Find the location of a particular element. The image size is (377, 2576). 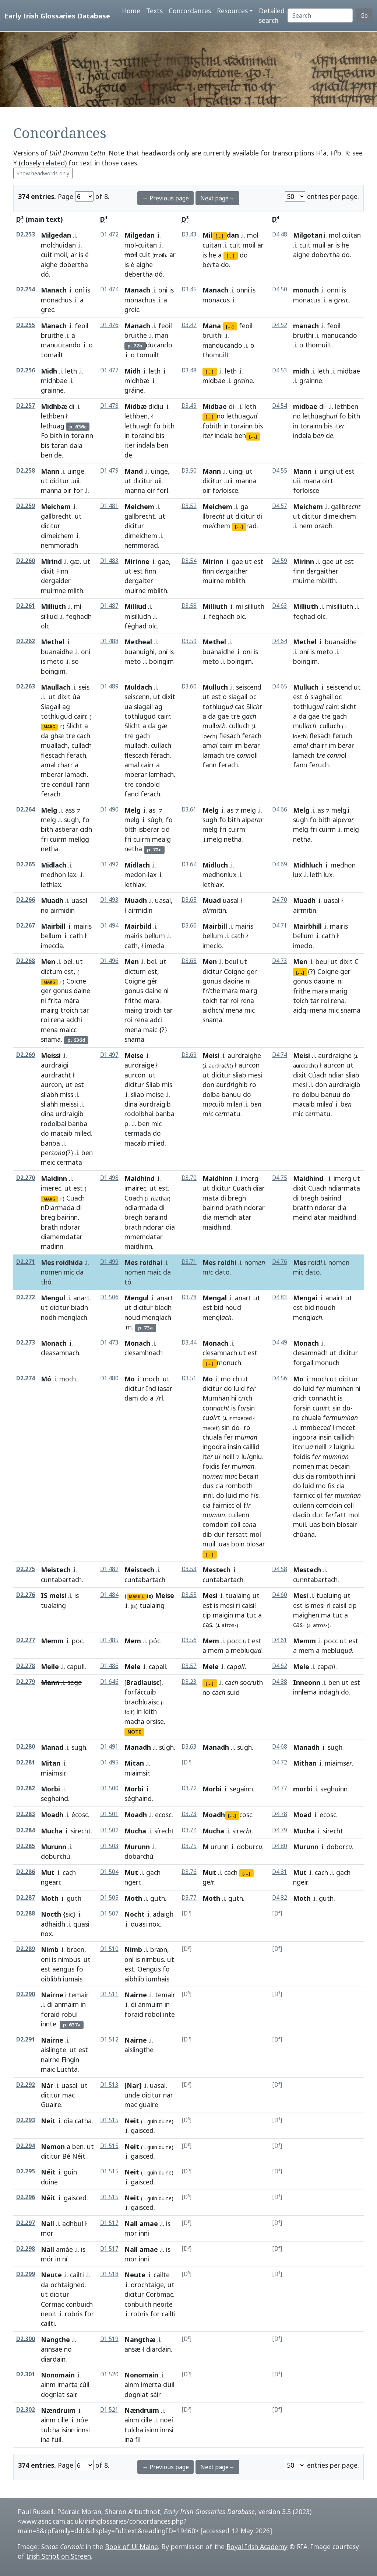

MARG-L is located at coordinates (136, 1596).